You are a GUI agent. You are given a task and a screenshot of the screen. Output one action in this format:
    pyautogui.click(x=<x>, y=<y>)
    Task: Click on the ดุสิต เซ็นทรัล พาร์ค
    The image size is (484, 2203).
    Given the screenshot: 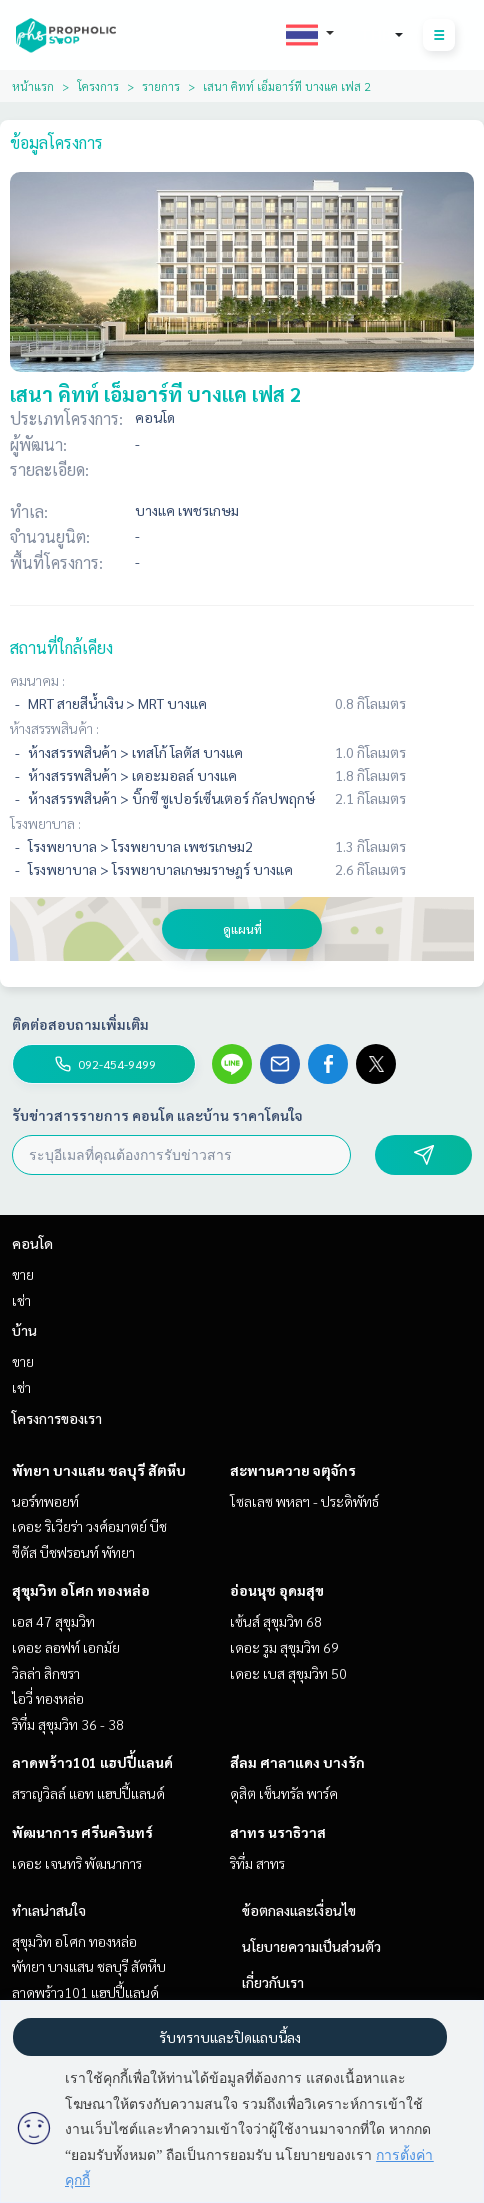 What is the action you would take?
    pyautogui.click(x=284, y=1793)
    